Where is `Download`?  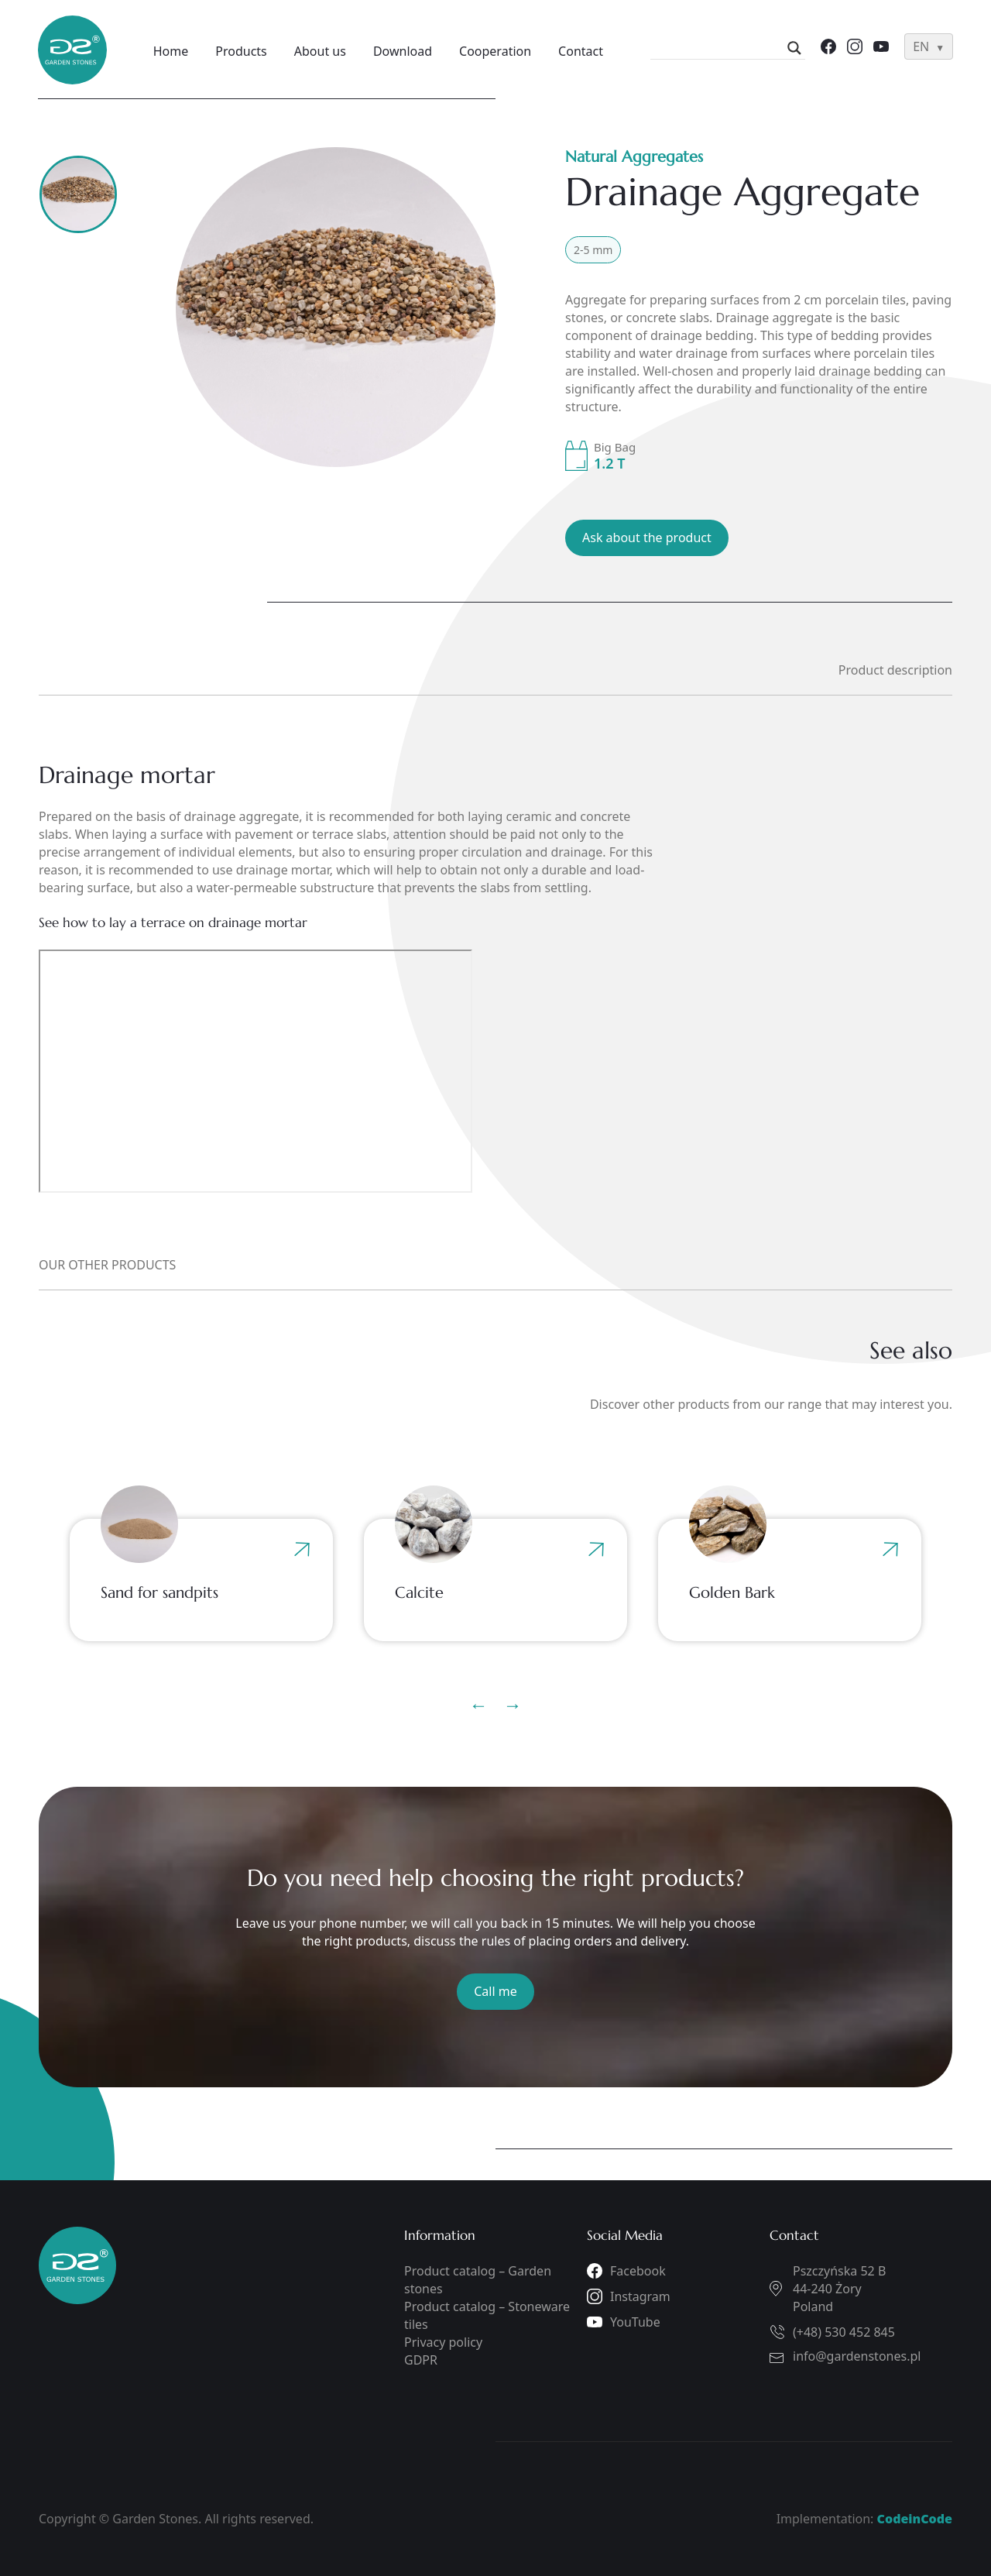 Download is located at coordinates (404, 51).